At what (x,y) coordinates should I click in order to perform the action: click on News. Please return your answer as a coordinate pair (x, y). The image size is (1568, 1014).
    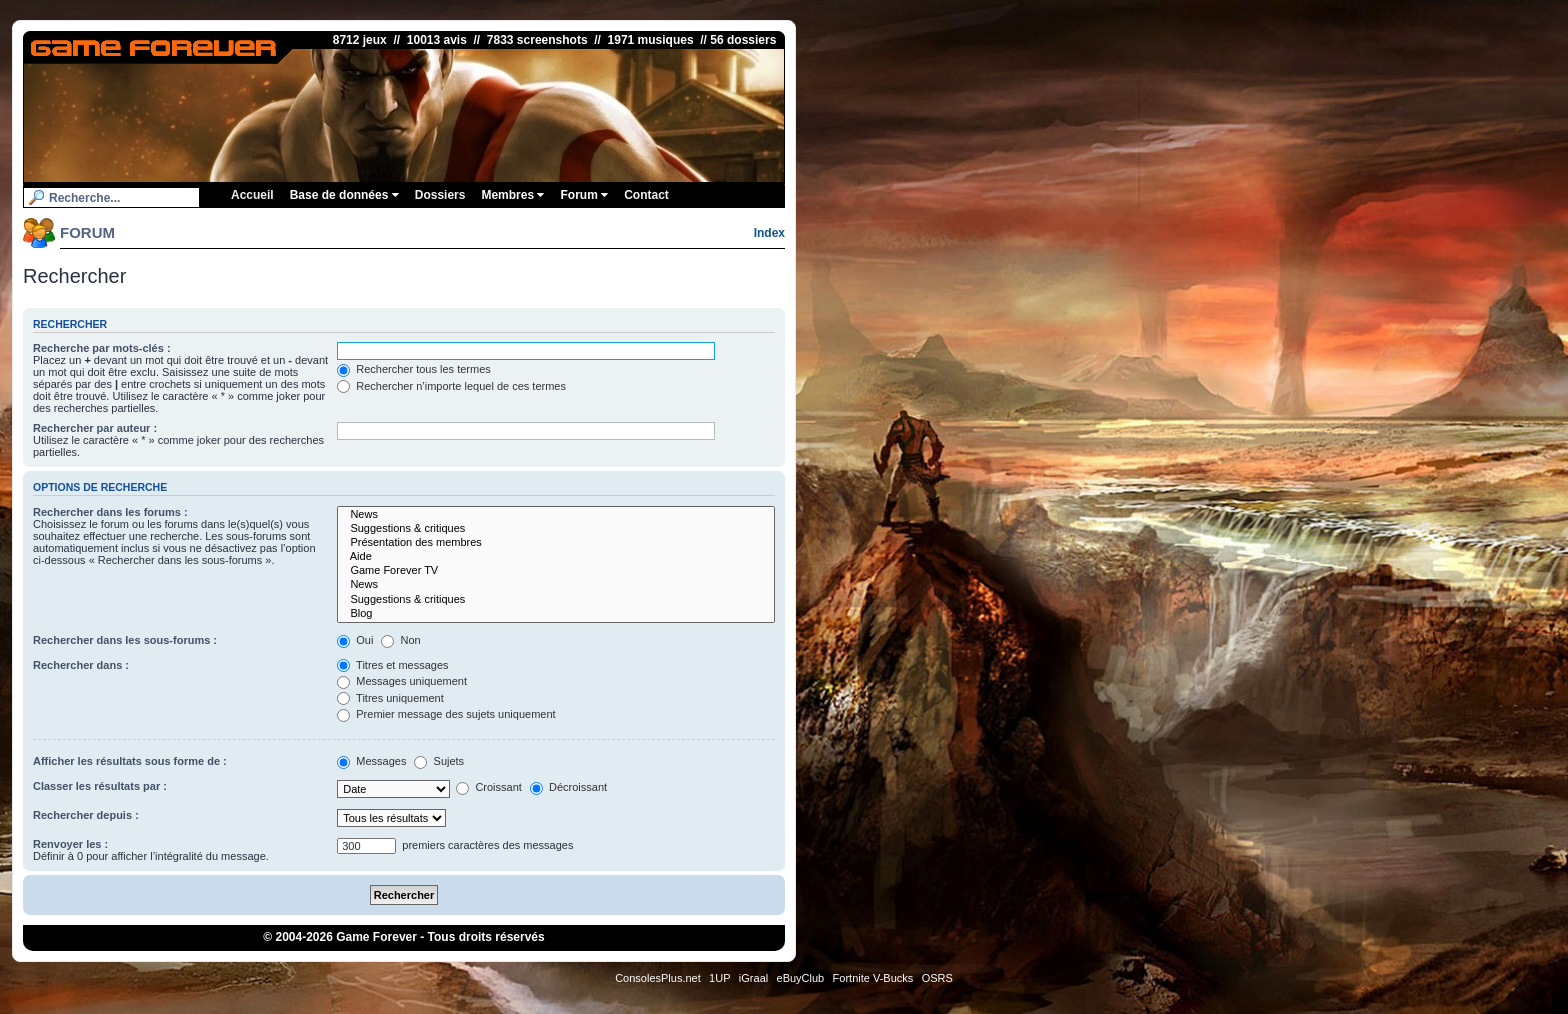
    Looking at the image, I should click on (556, 515).